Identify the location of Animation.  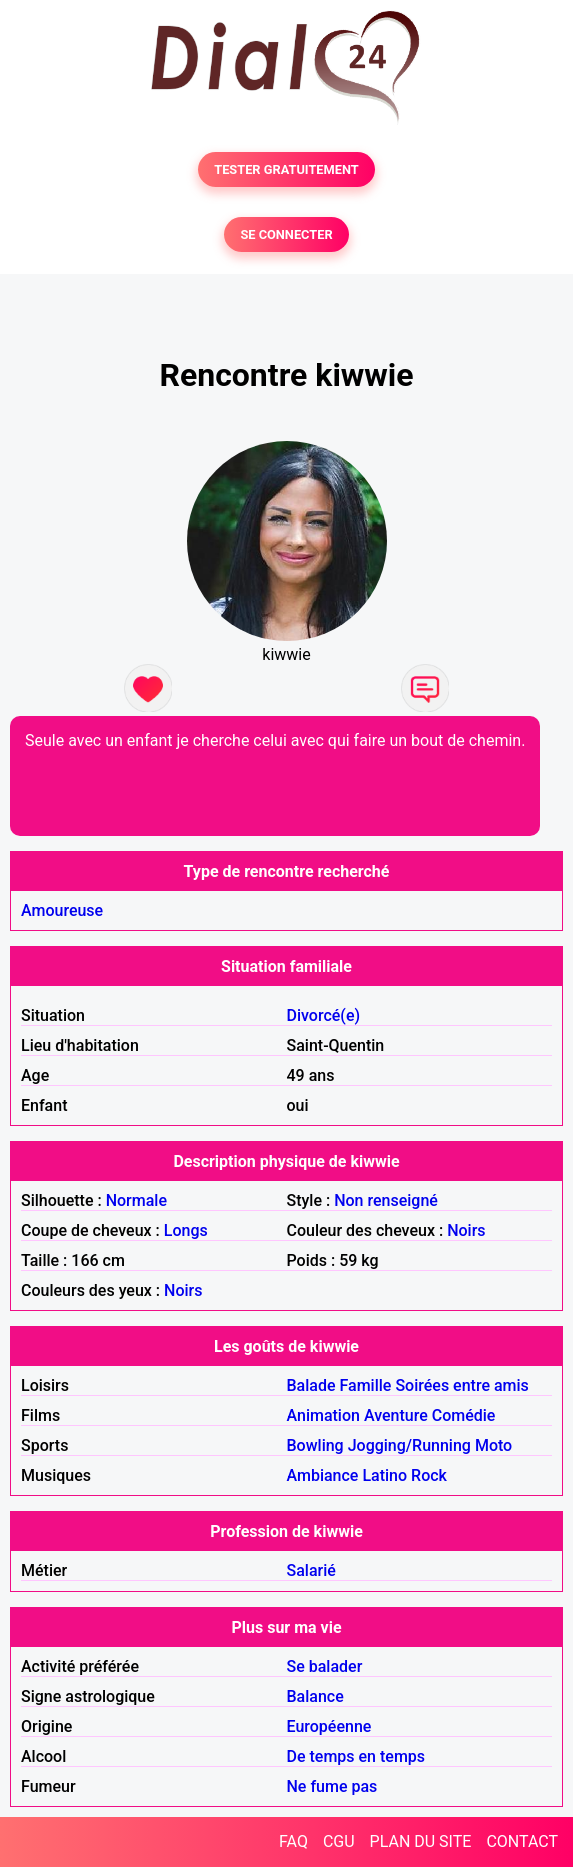
(323, 1415).